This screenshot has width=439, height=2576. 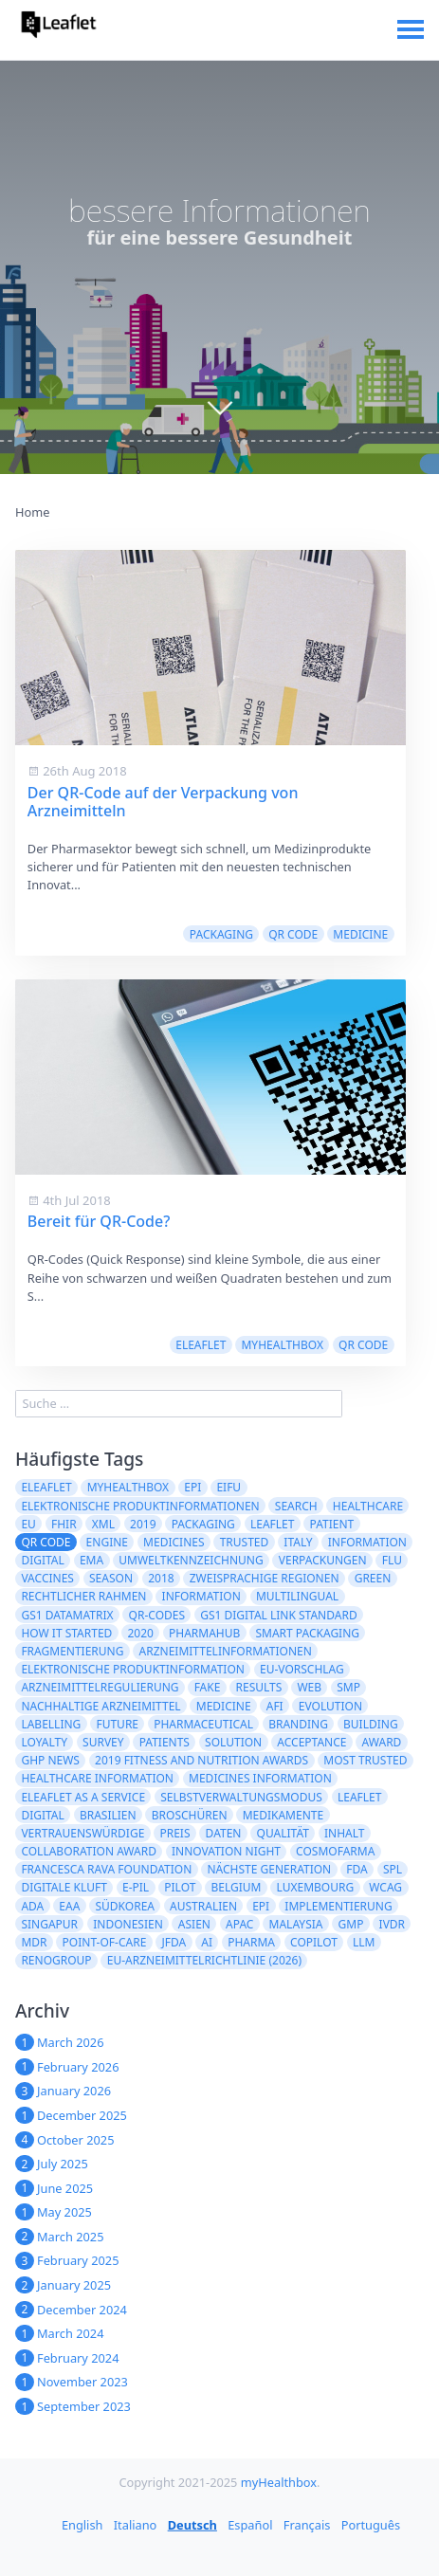 I want to click on Deutsch, so click(x=192, y=2524).